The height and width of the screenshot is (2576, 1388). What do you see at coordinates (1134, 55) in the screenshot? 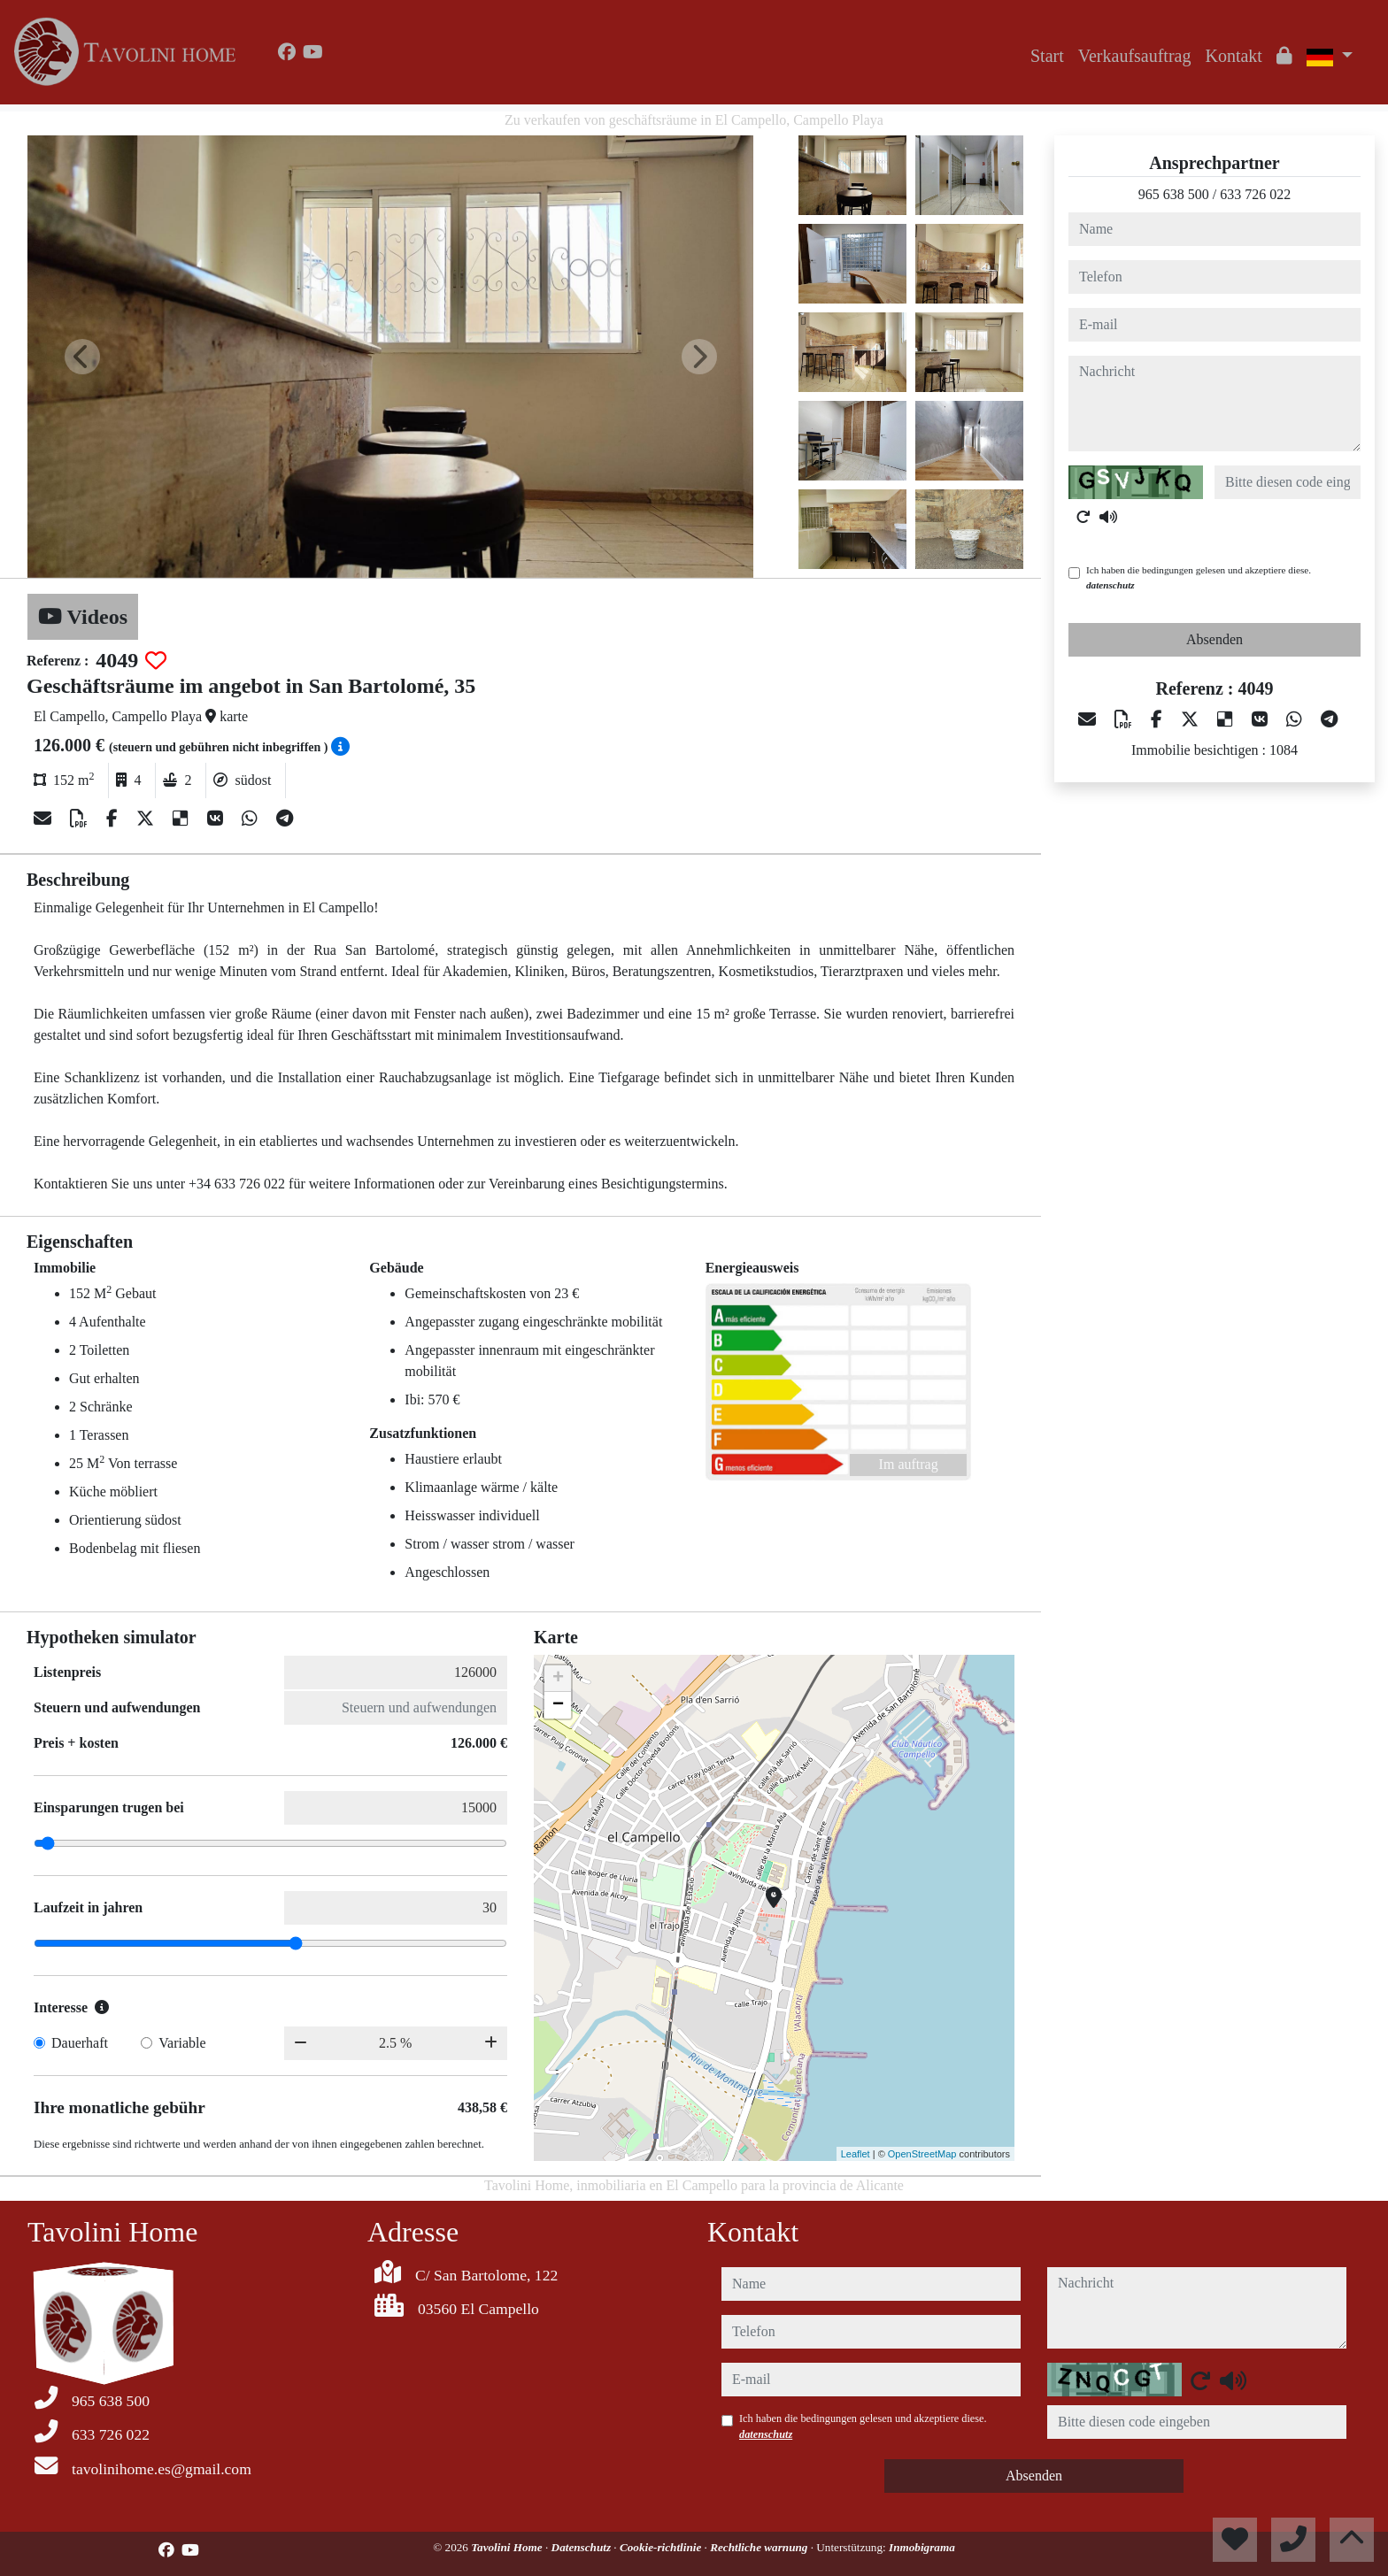
I see `Verkaufsauftrag` at bounding box center [1134, 55].